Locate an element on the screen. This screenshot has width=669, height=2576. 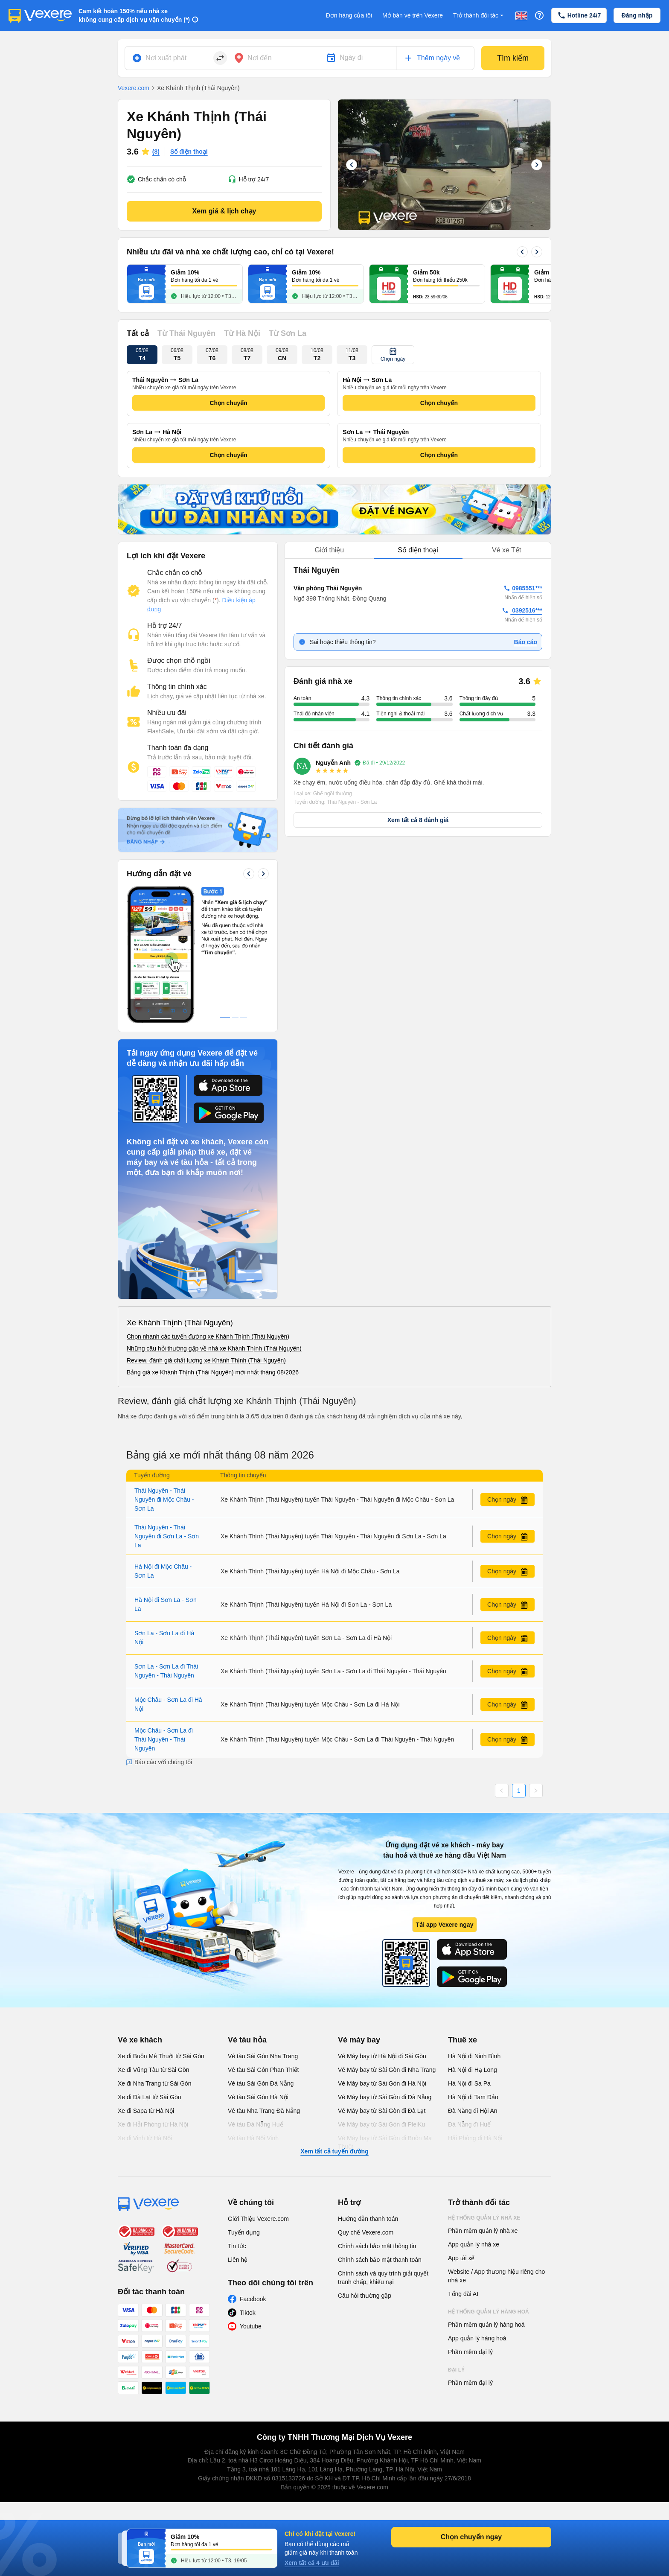
Đơn hàng của tôi is located at coordinates (349, 15).